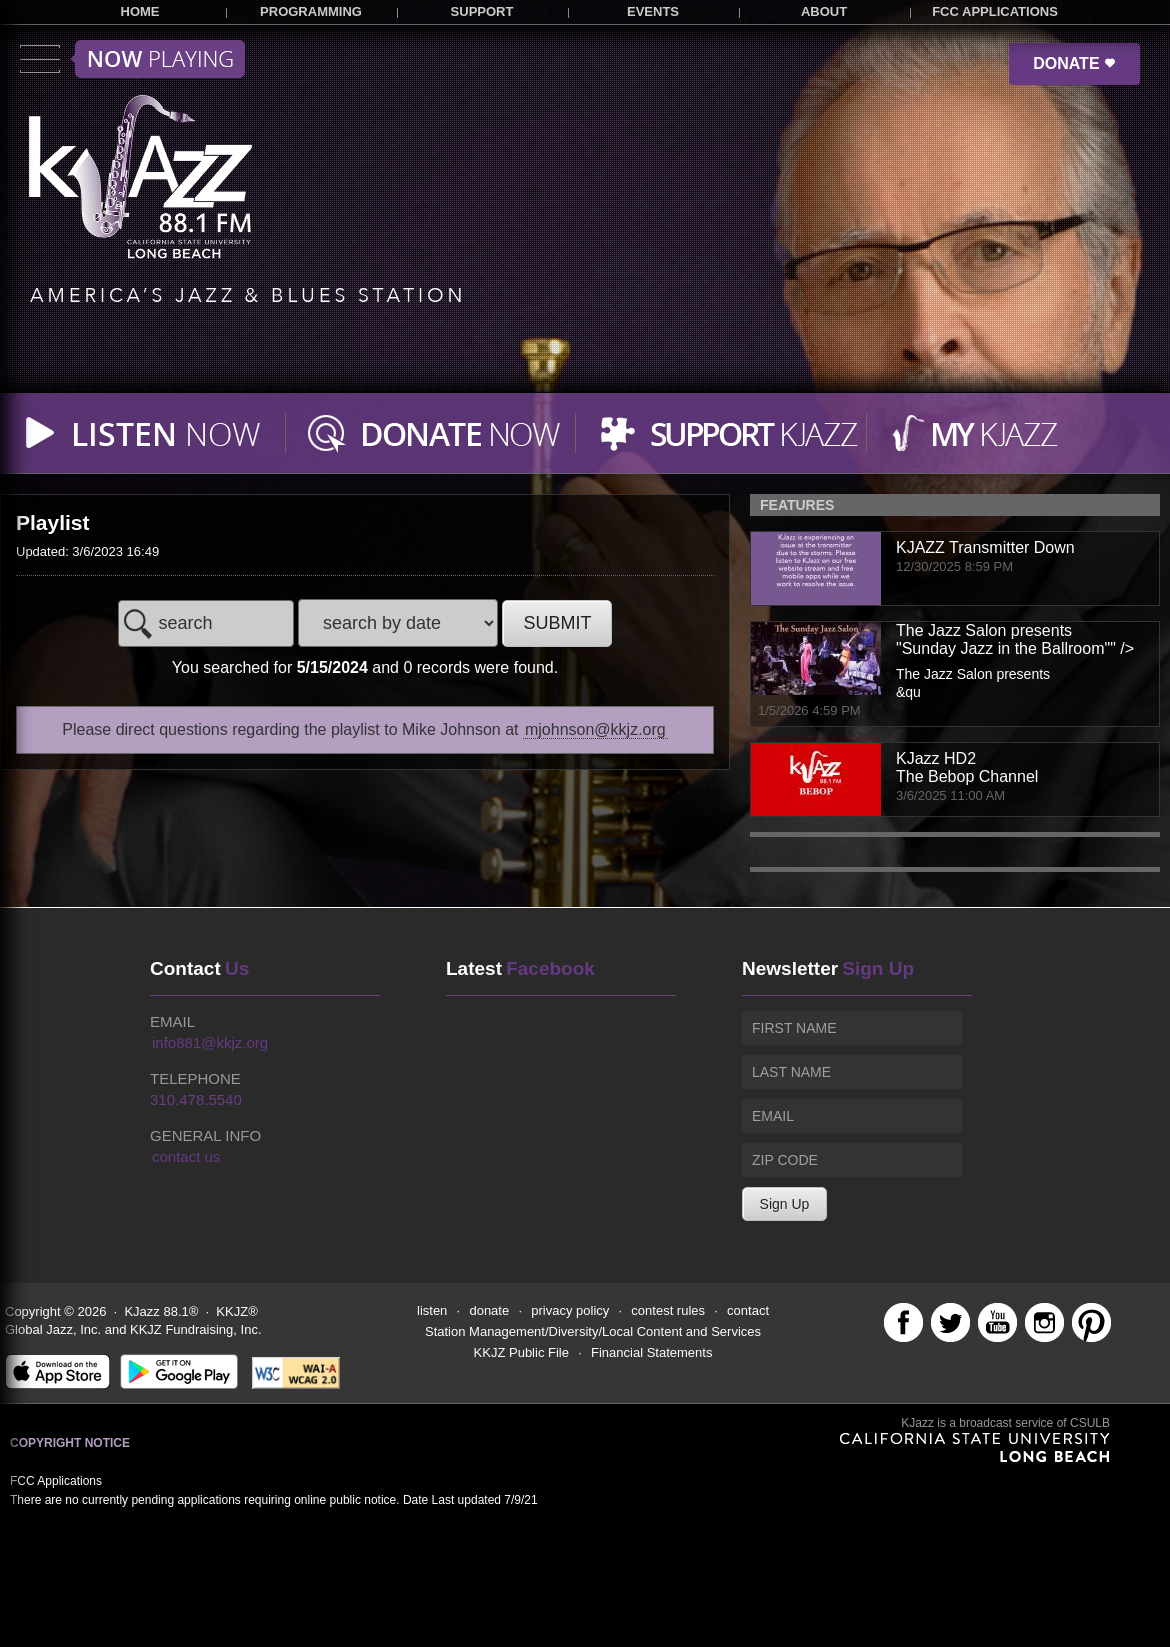 Image resolution: width=1170 pixels, height=1647 pixels. What do you see at coordinates (70, 1443) in the screenshot?
I see `Copyright Notice` at bounding box center [70, 1443].